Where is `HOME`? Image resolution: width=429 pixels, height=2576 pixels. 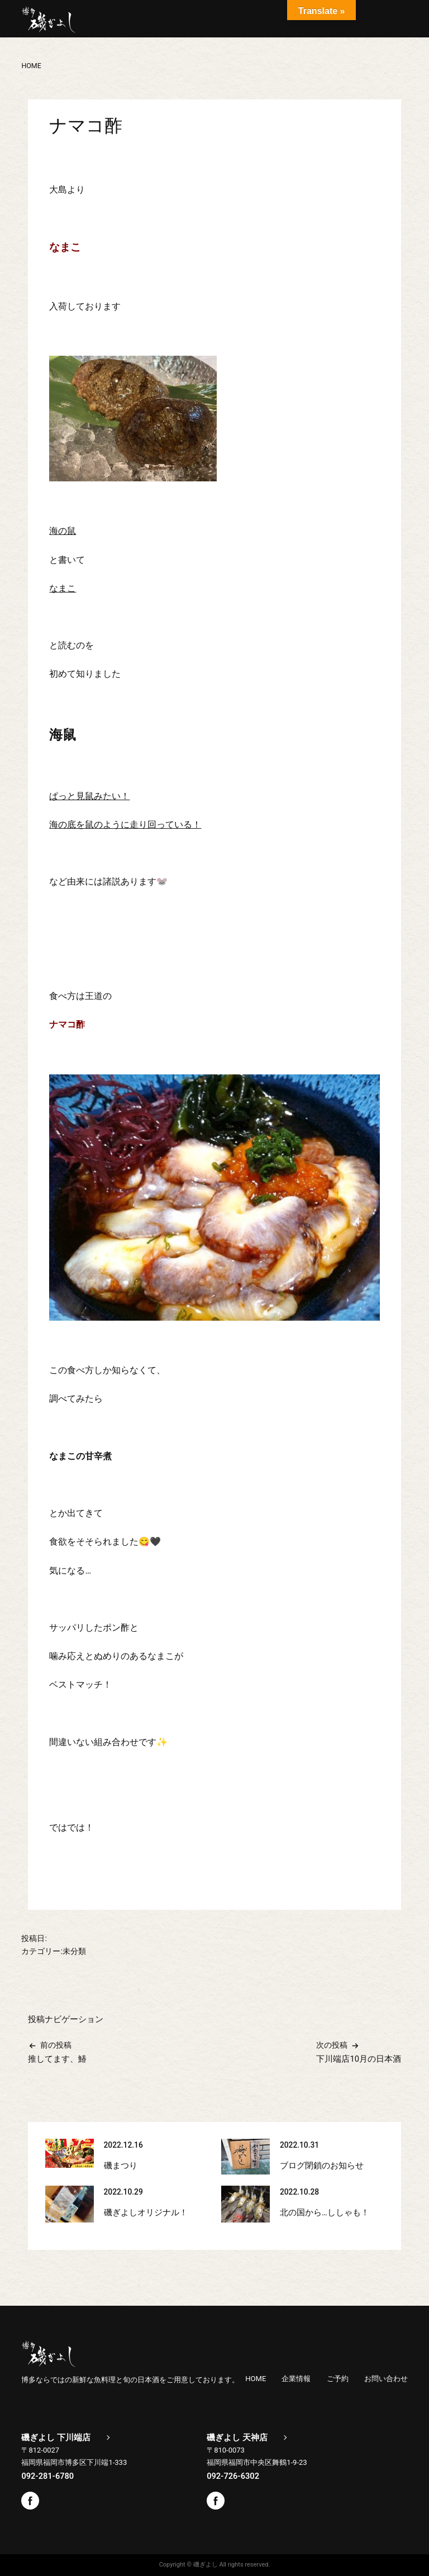
HOME is located at coordinates (255, 2378).